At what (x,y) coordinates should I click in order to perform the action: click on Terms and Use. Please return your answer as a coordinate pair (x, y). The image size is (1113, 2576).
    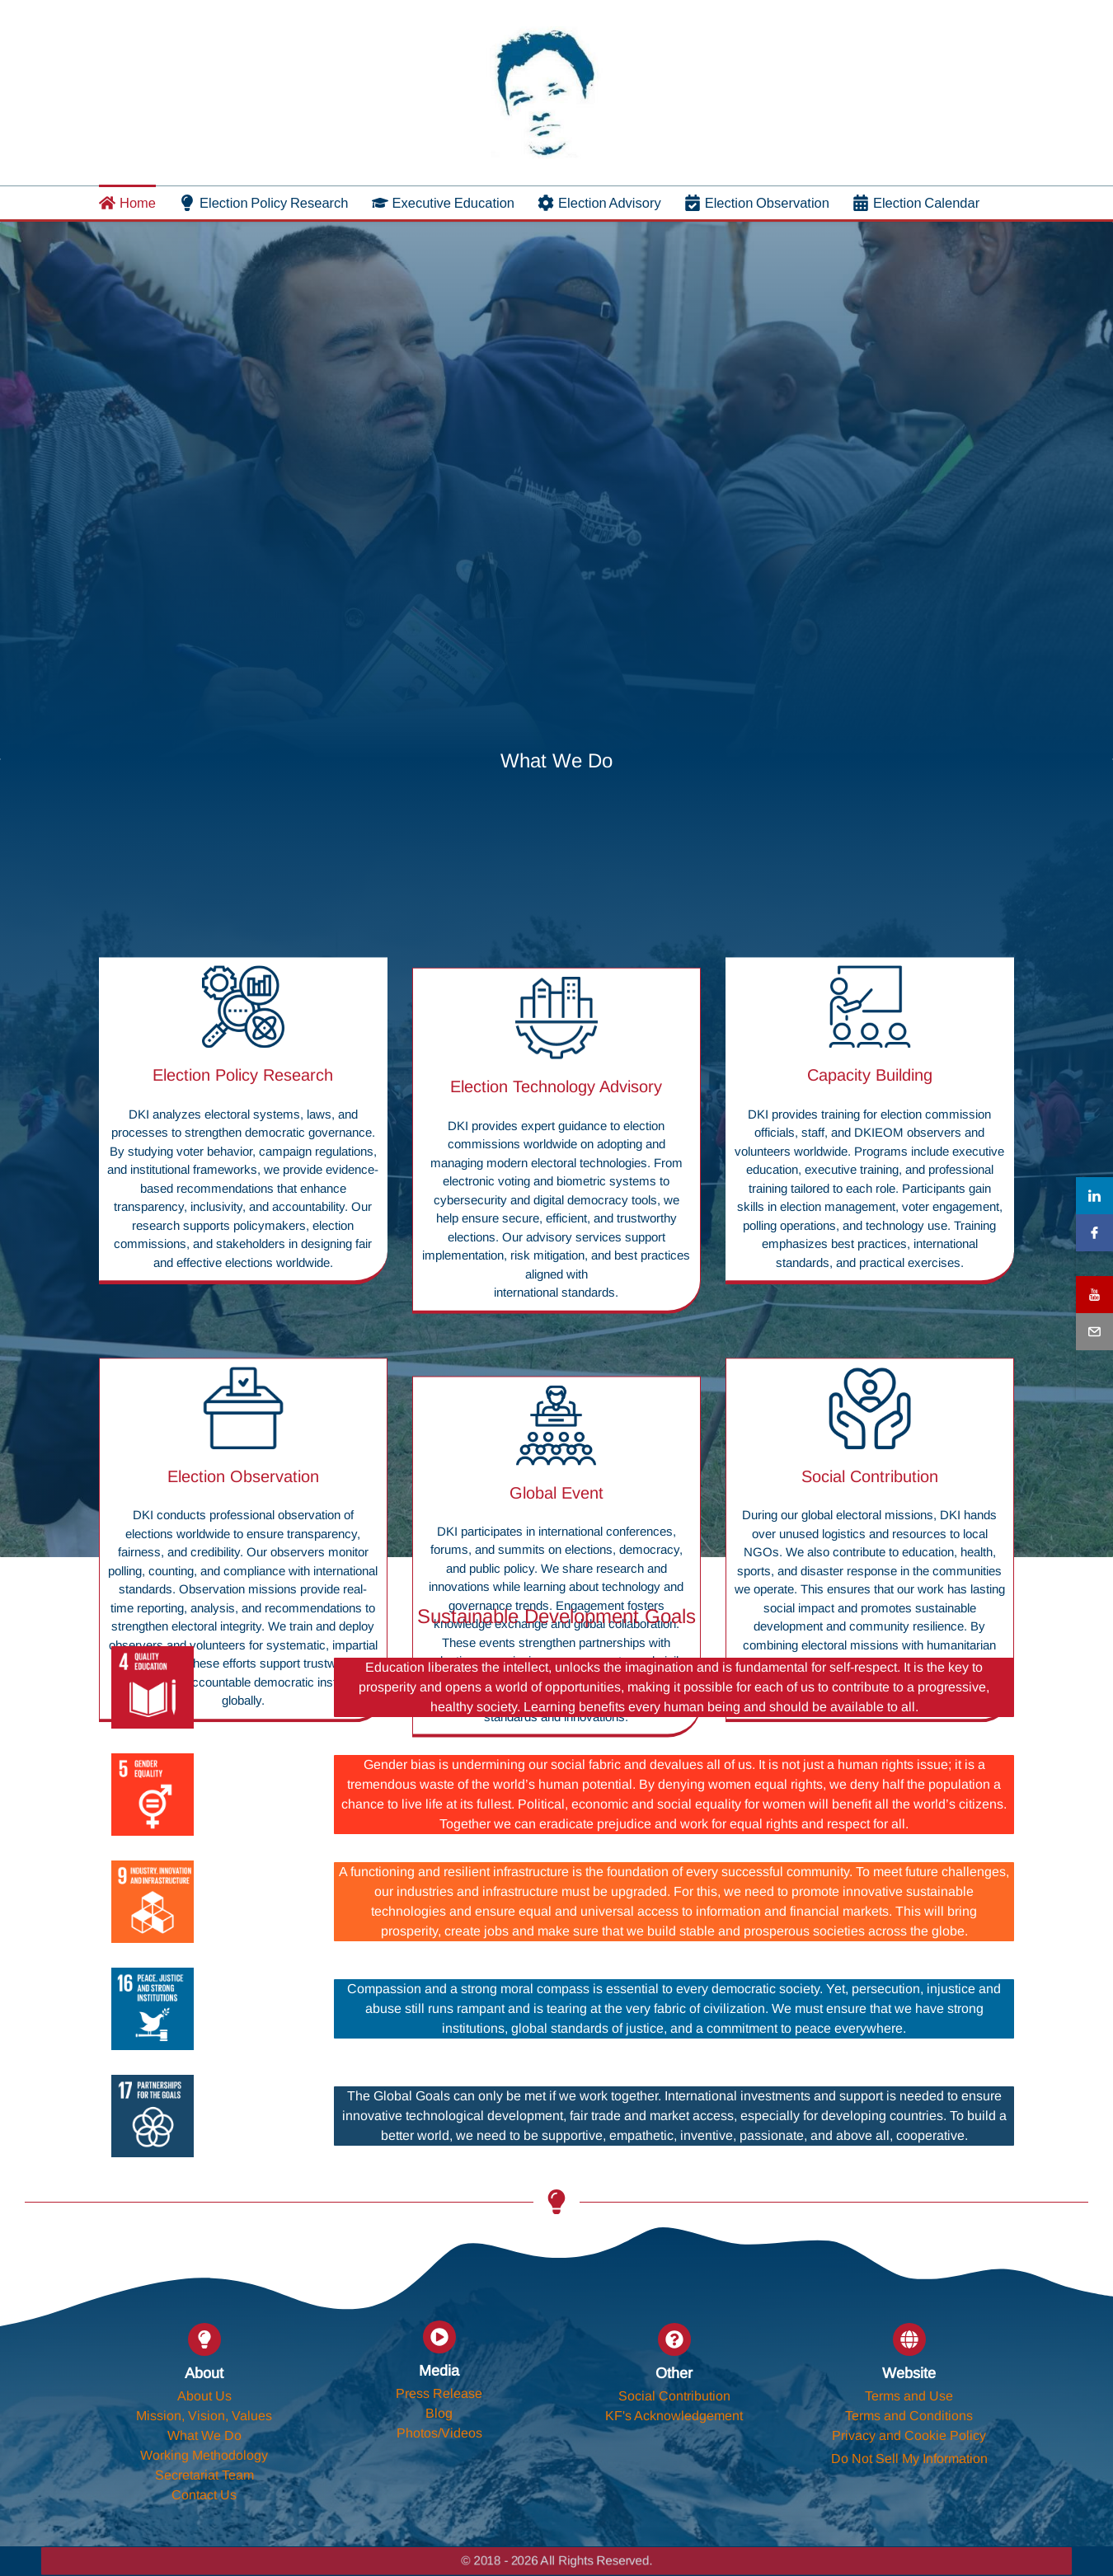
    Looking at the image, I should click on (909, 2396).